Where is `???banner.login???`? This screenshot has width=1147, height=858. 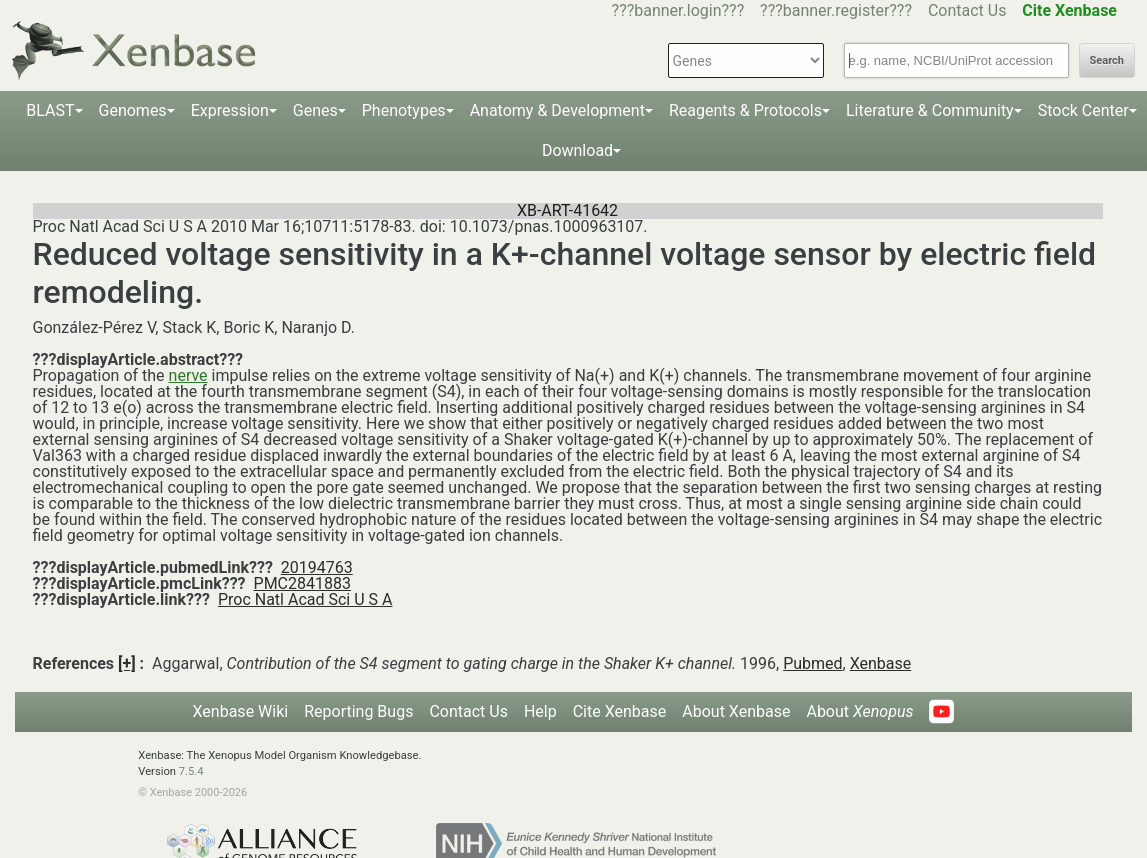 ???banner.login??? is located at coordinates (678, 10).